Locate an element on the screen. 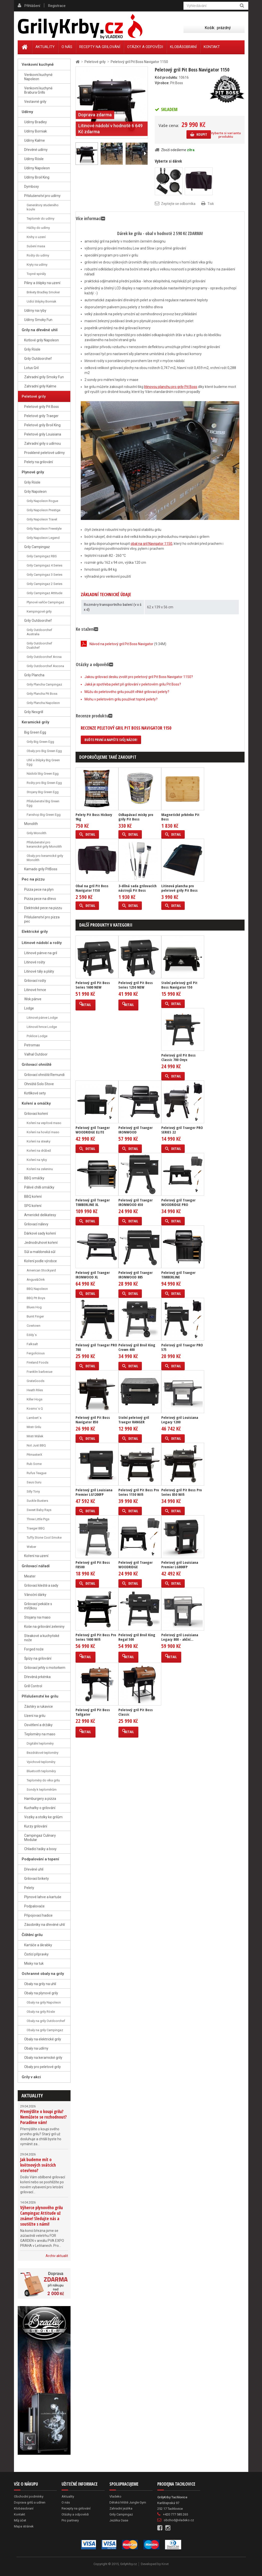  Kamado grily PitBoss is located at coordinates (40, 869).